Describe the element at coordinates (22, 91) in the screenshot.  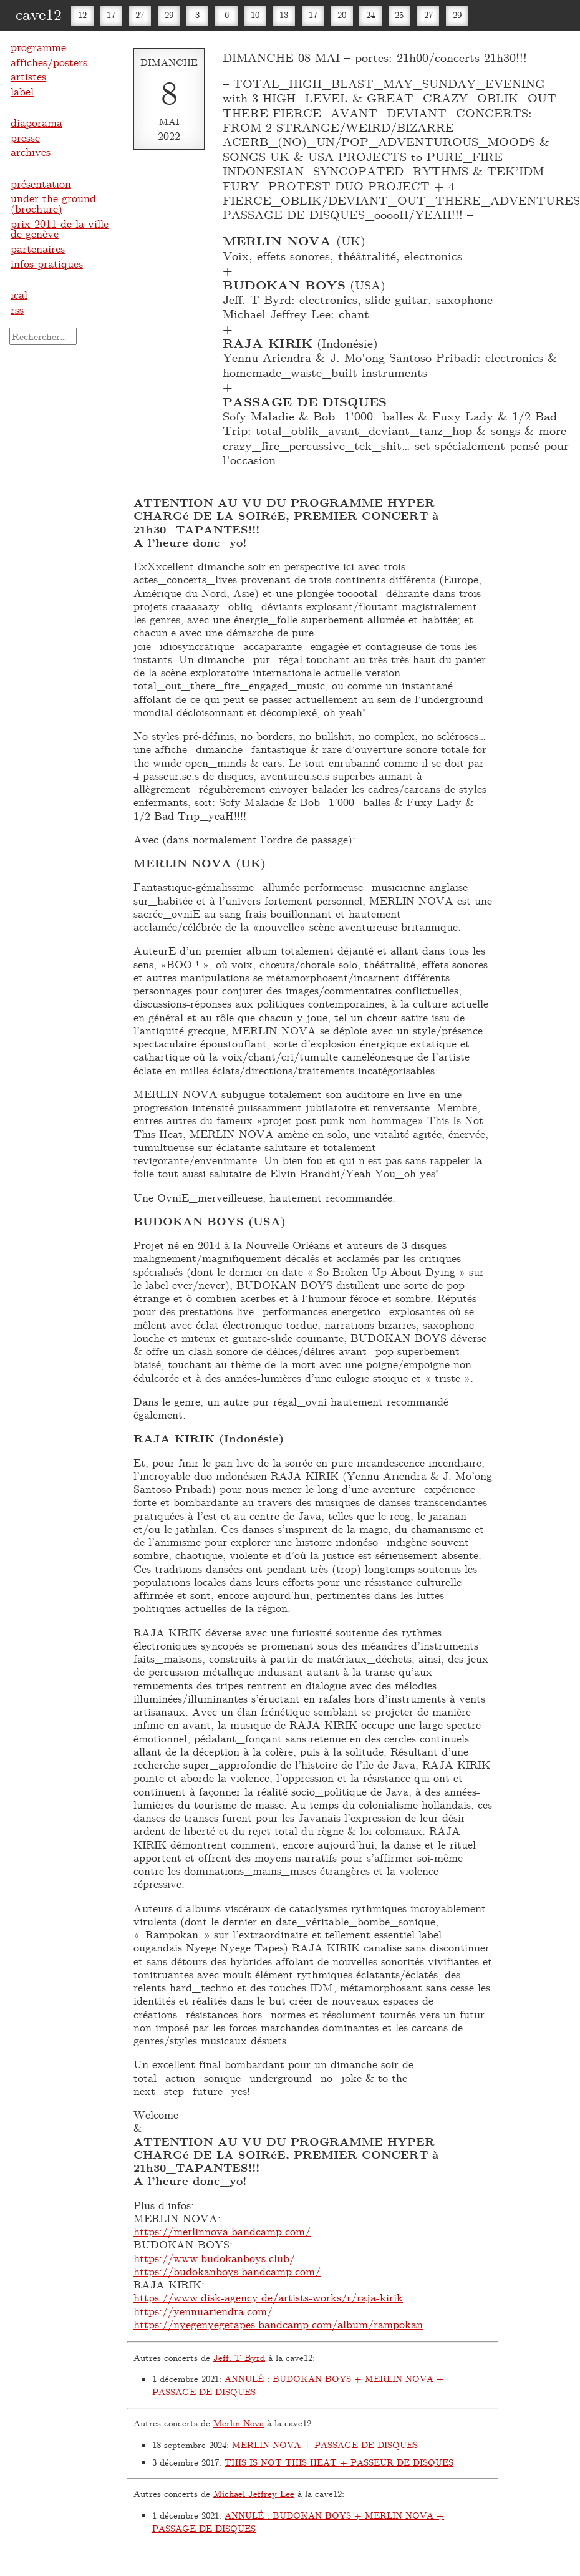
I see `label` at that location.